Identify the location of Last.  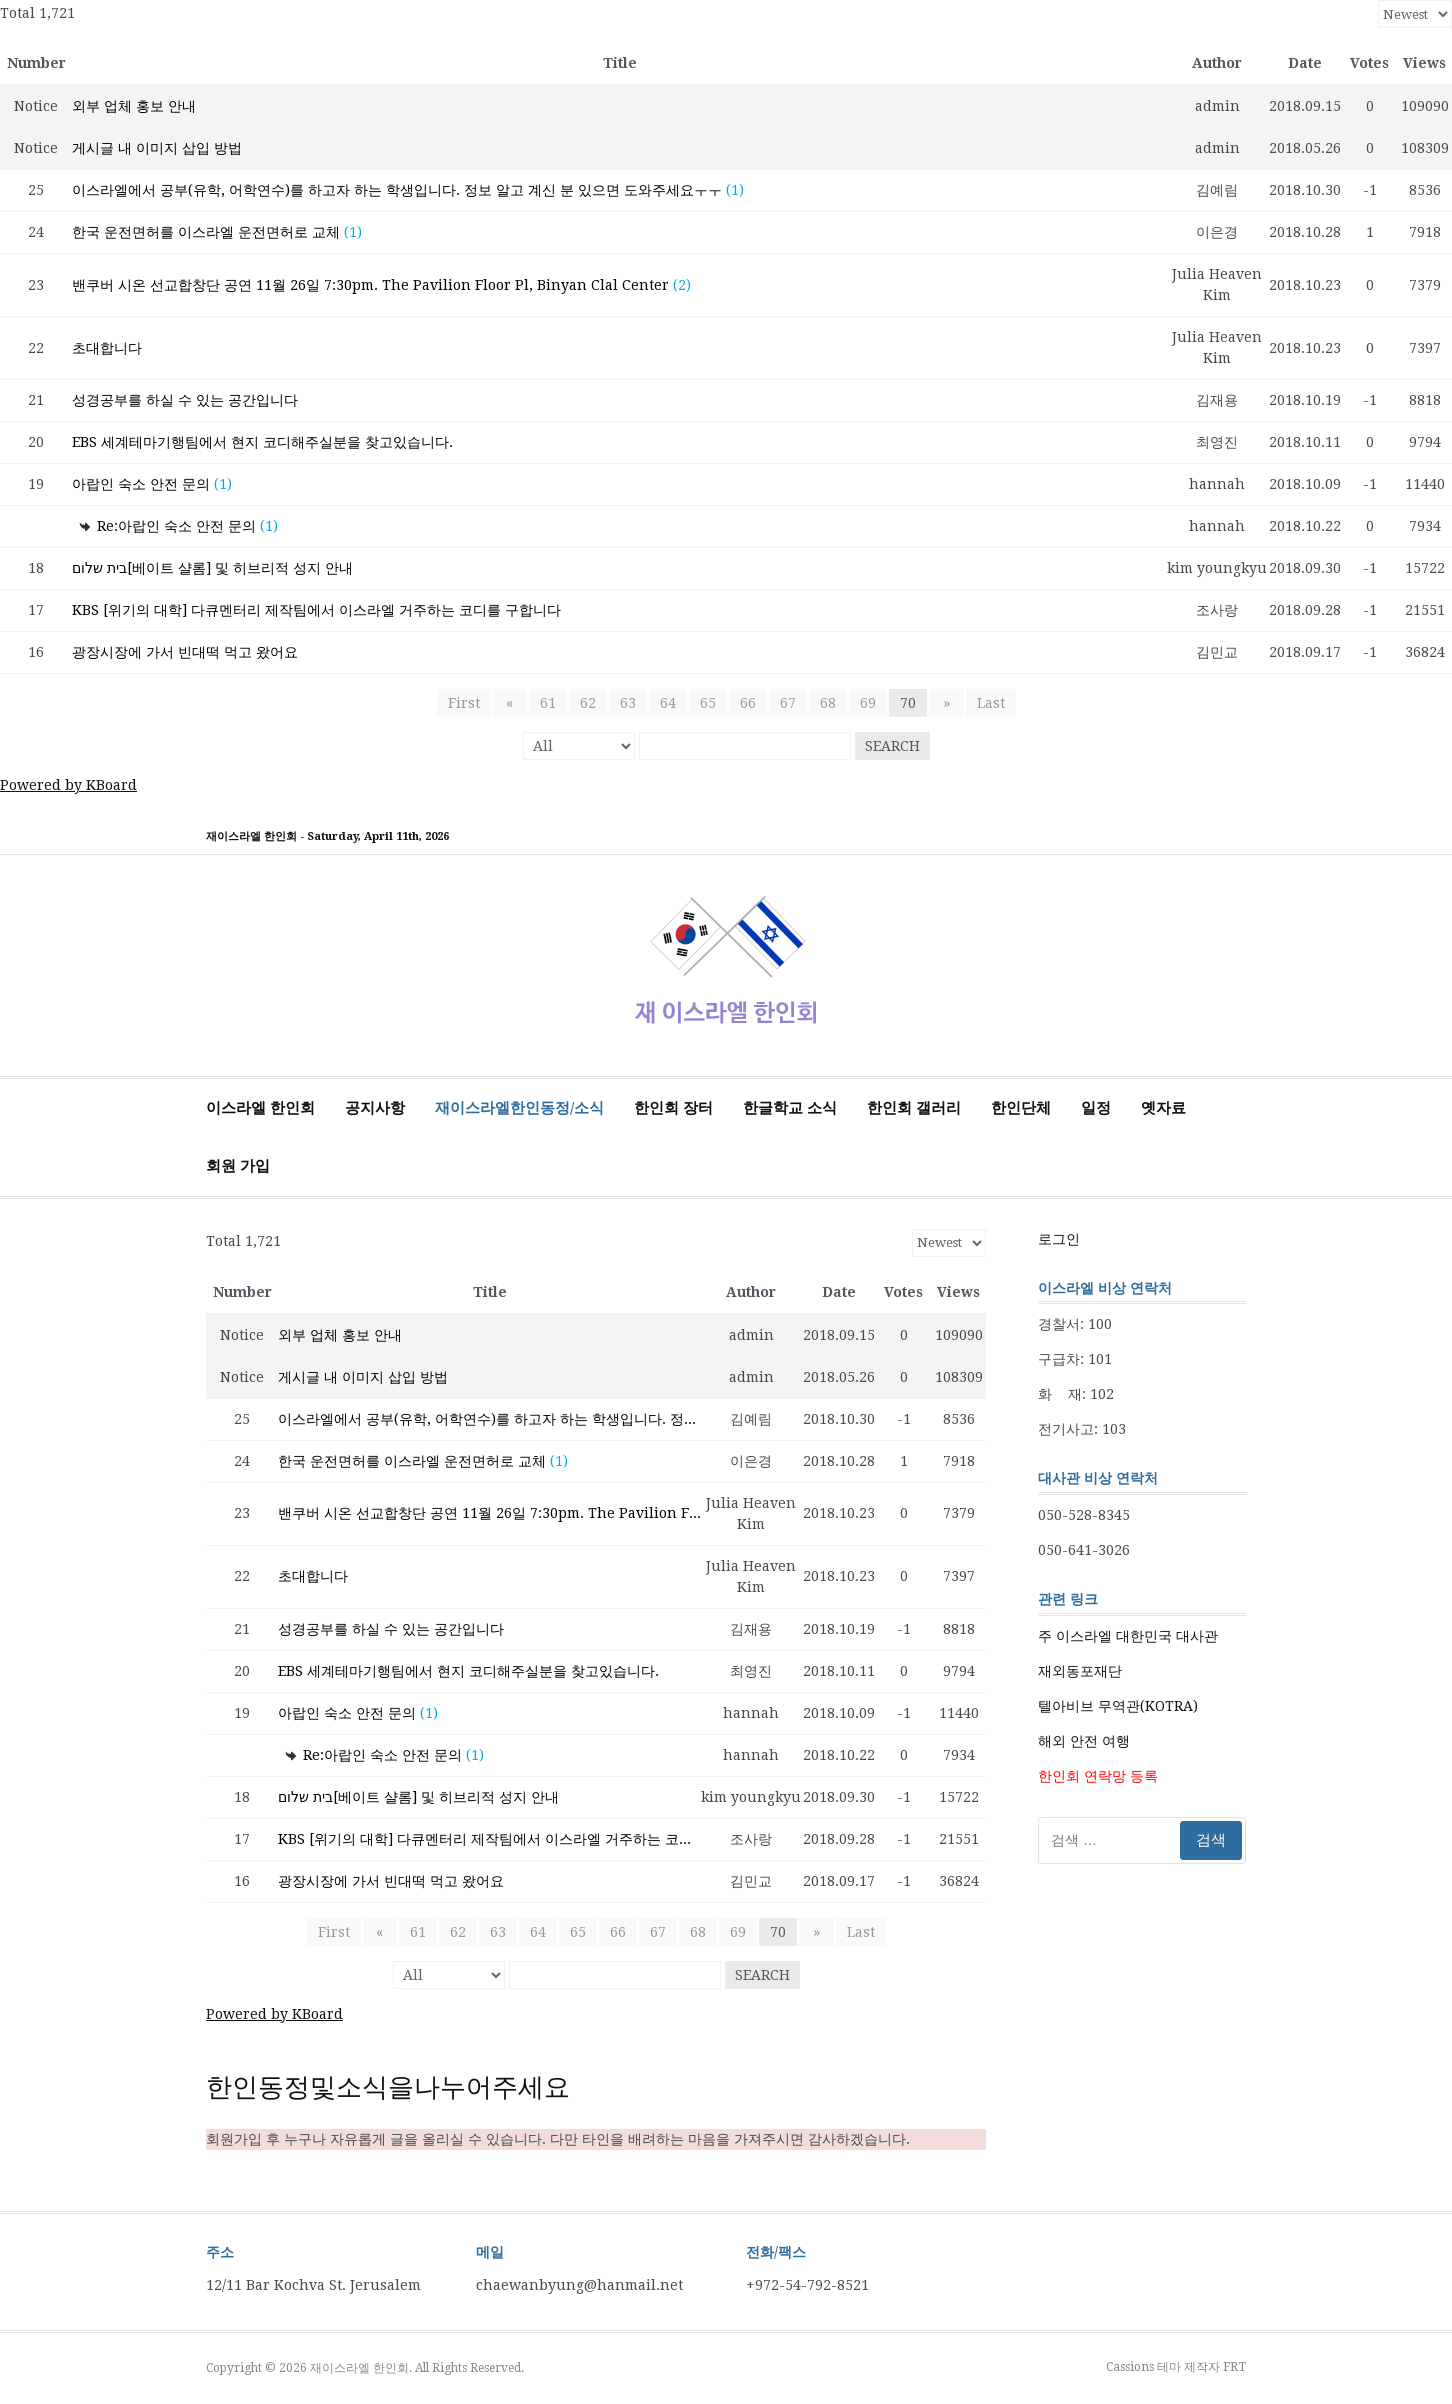
(985, 703).